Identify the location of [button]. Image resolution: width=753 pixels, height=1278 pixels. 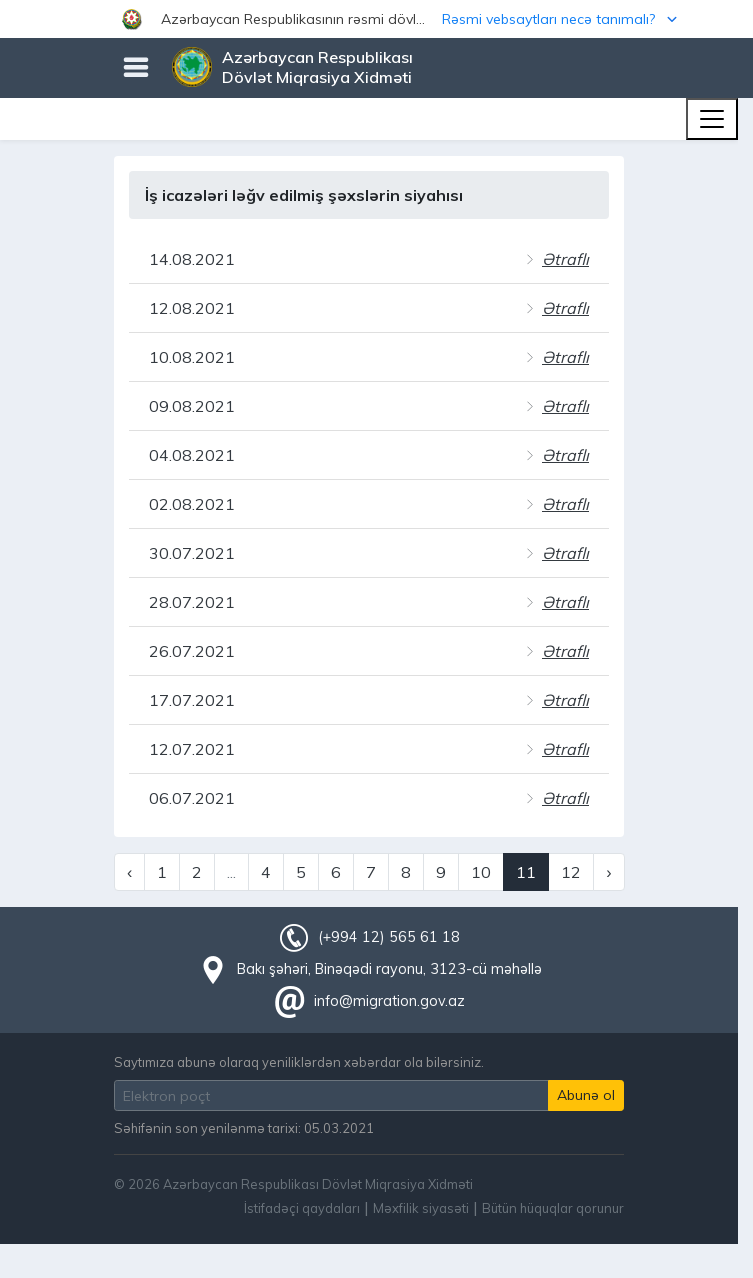
(376, 19).